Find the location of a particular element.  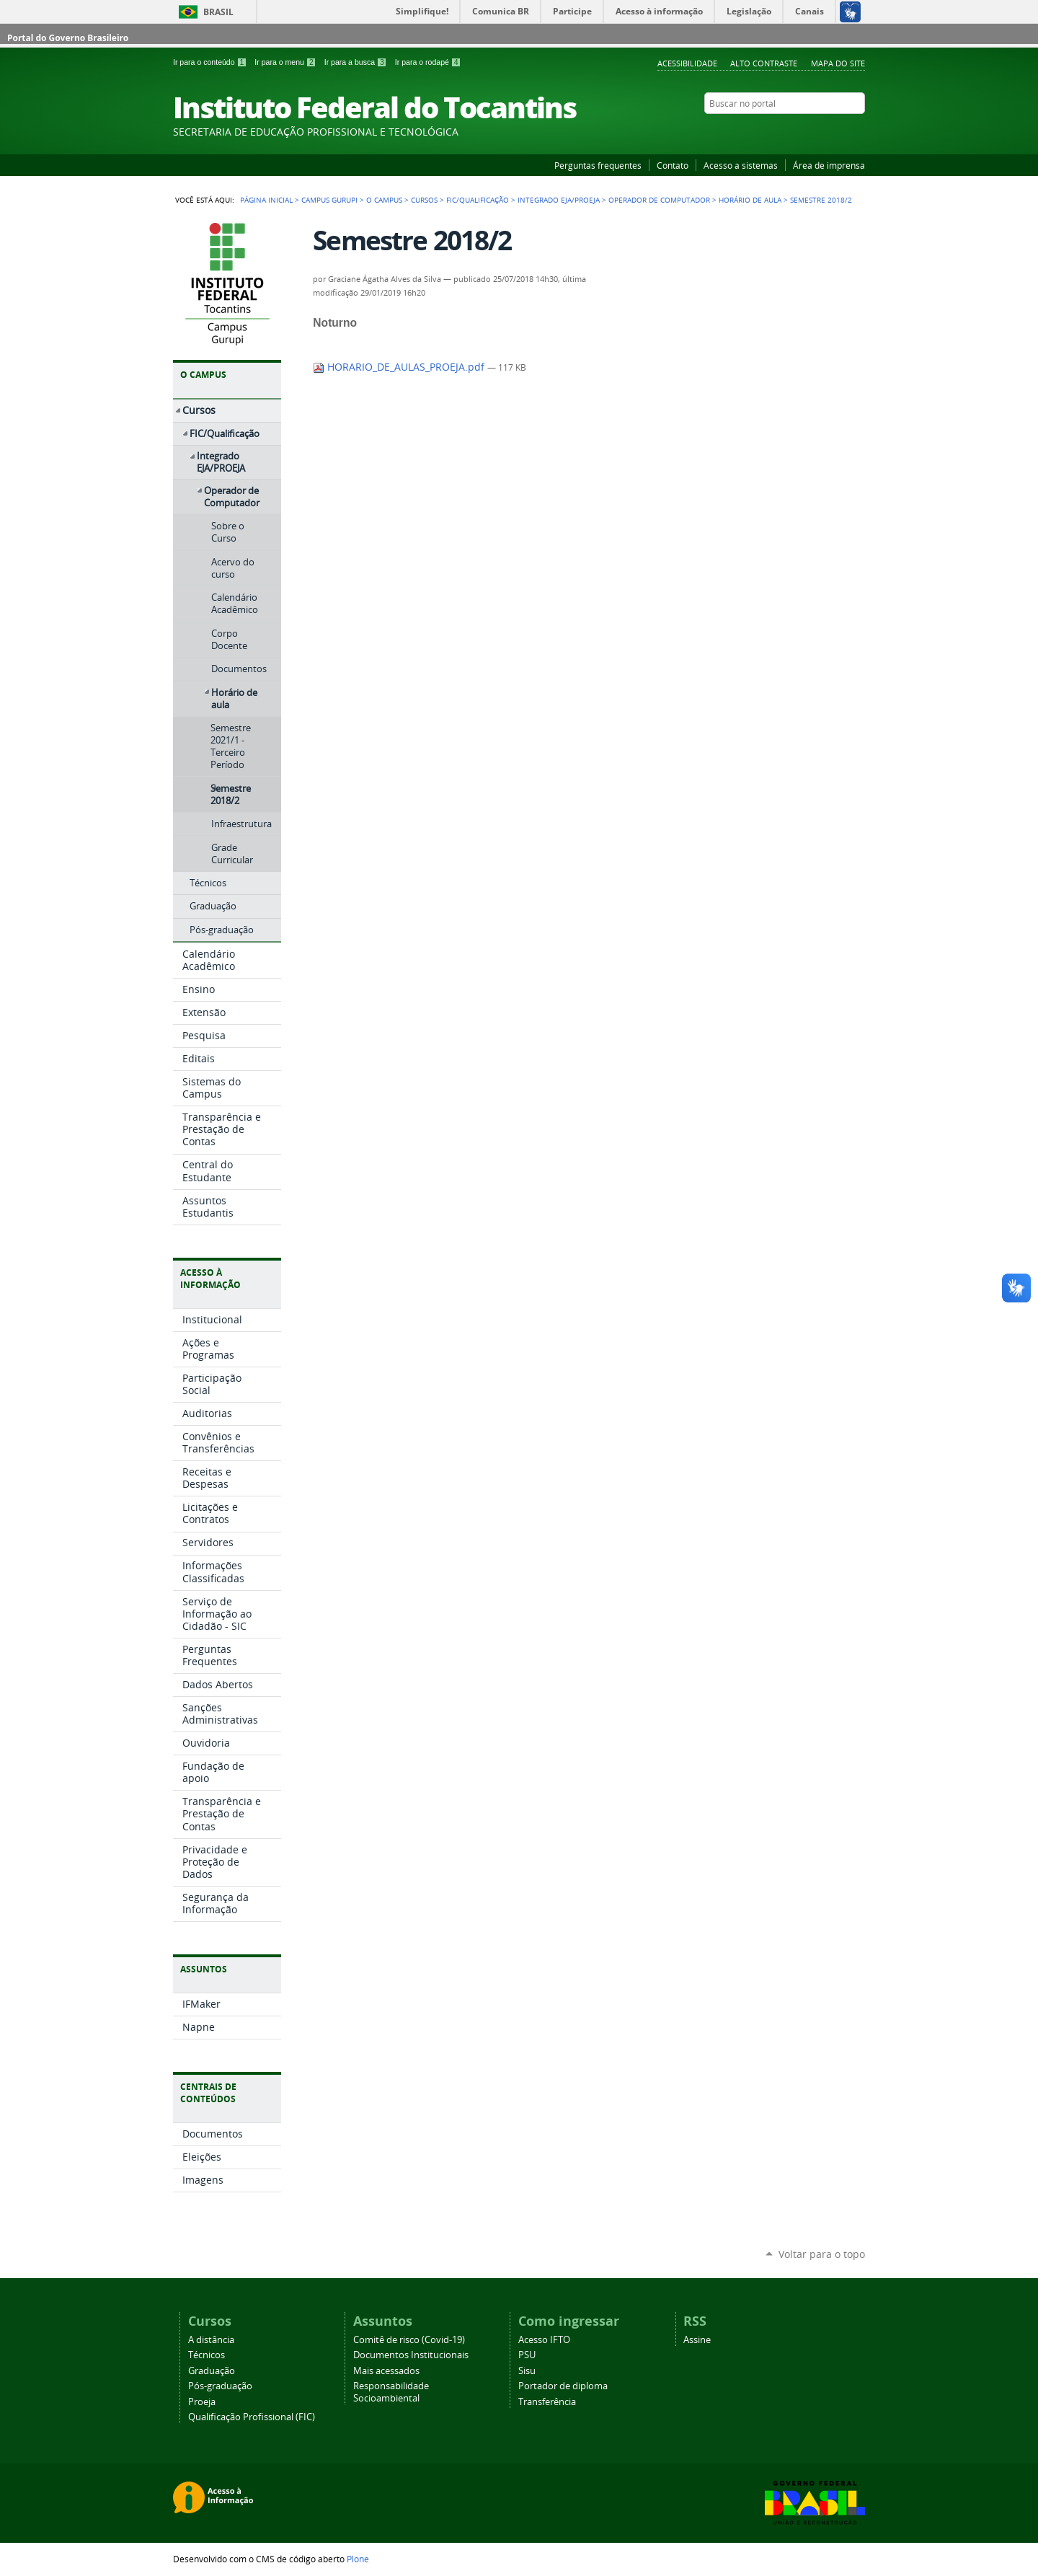

Mapa do Site is located at coordinates (838, 63).